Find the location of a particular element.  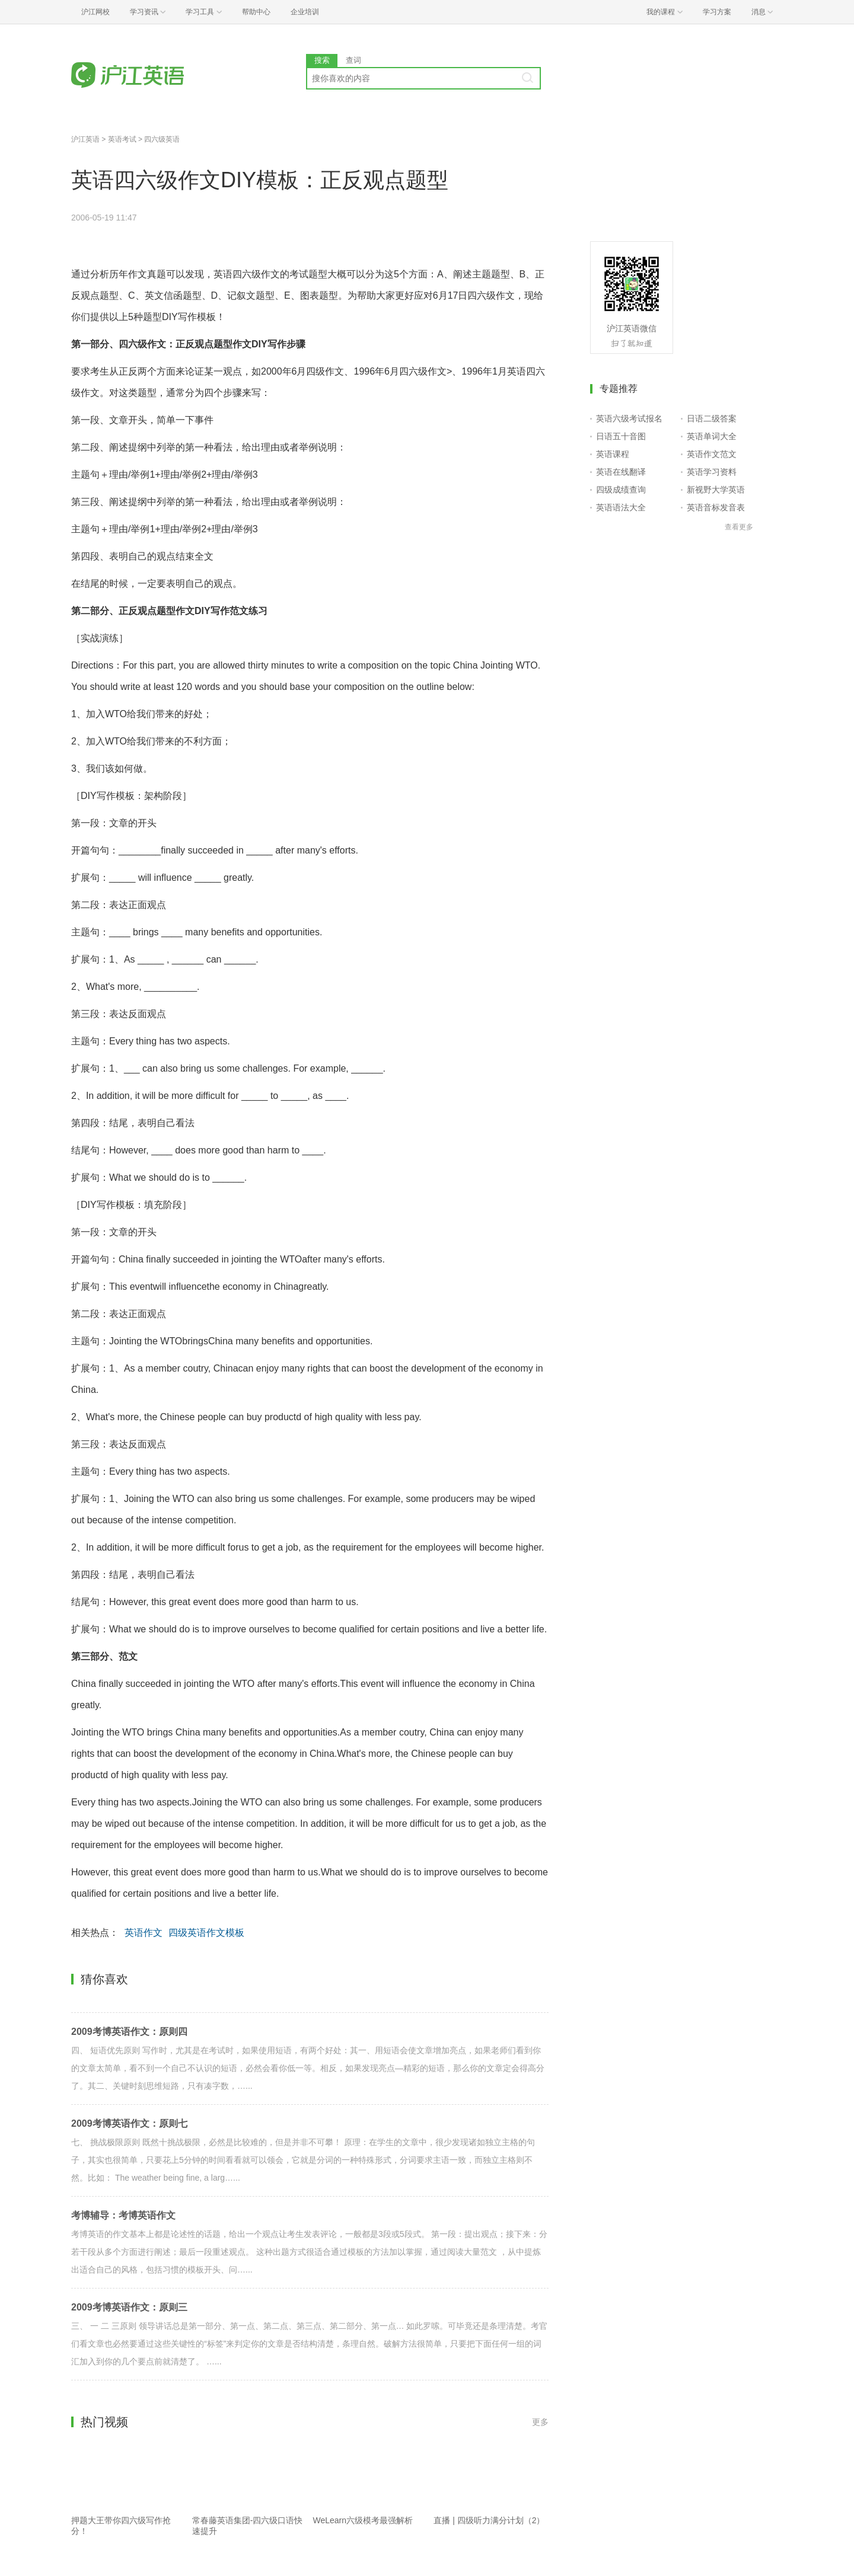

四级英语作文模板 is located at coordinates (206, 1933).